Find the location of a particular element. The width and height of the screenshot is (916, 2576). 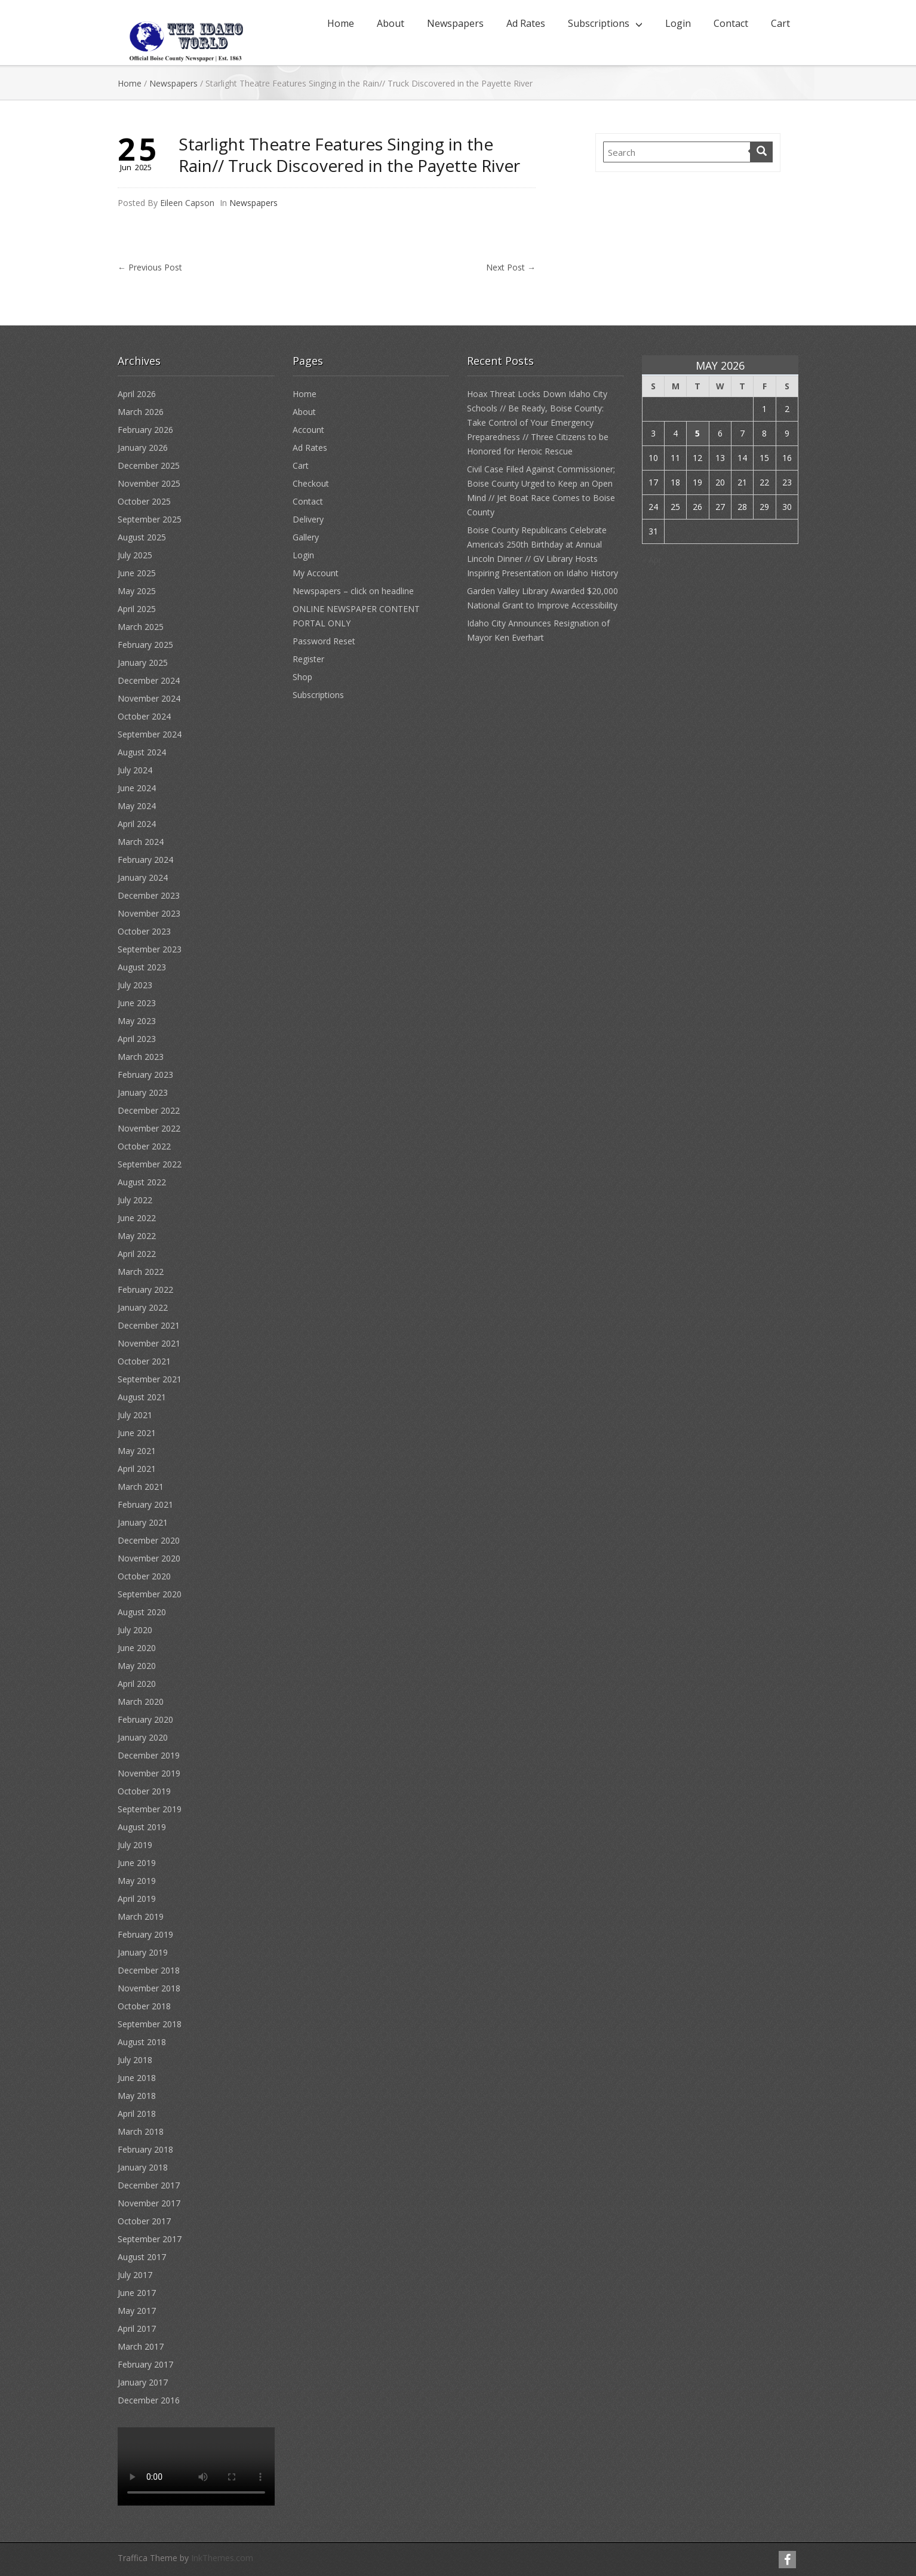

November 2018 is located at coordinates (149, 1988).